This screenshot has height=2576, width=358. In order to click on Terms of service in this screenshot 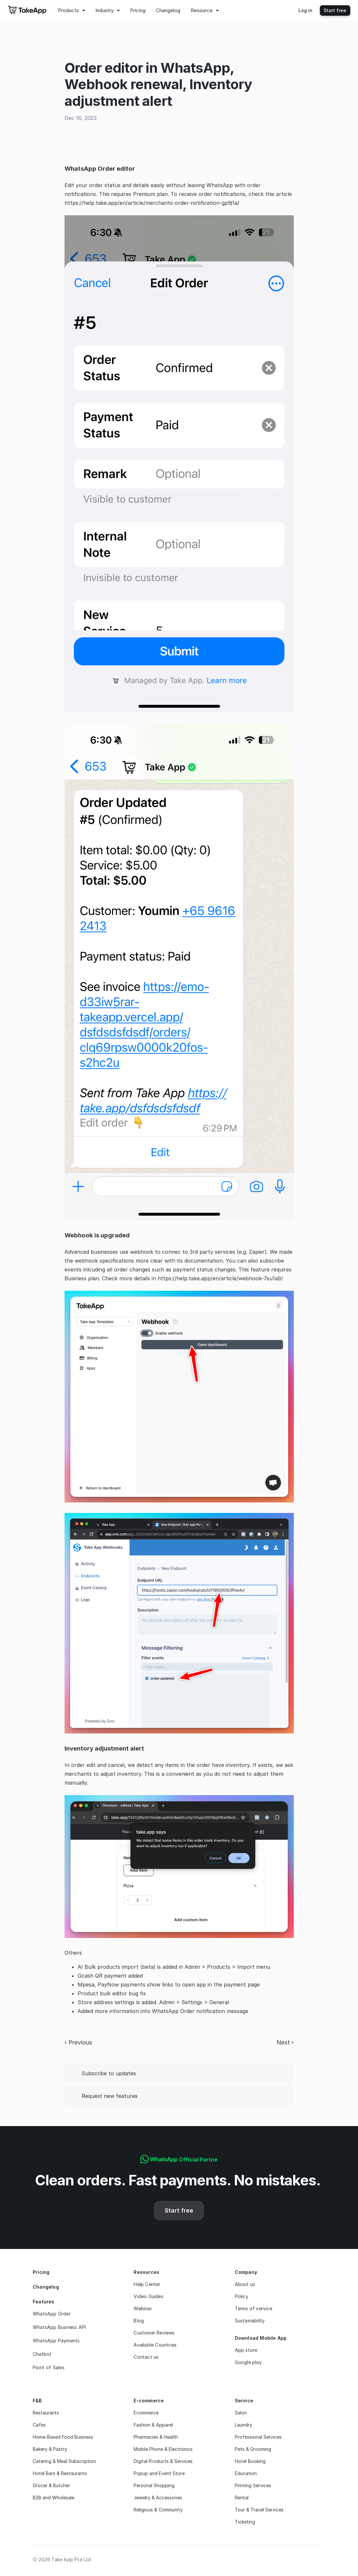, I will do `click(253, 2308)`.